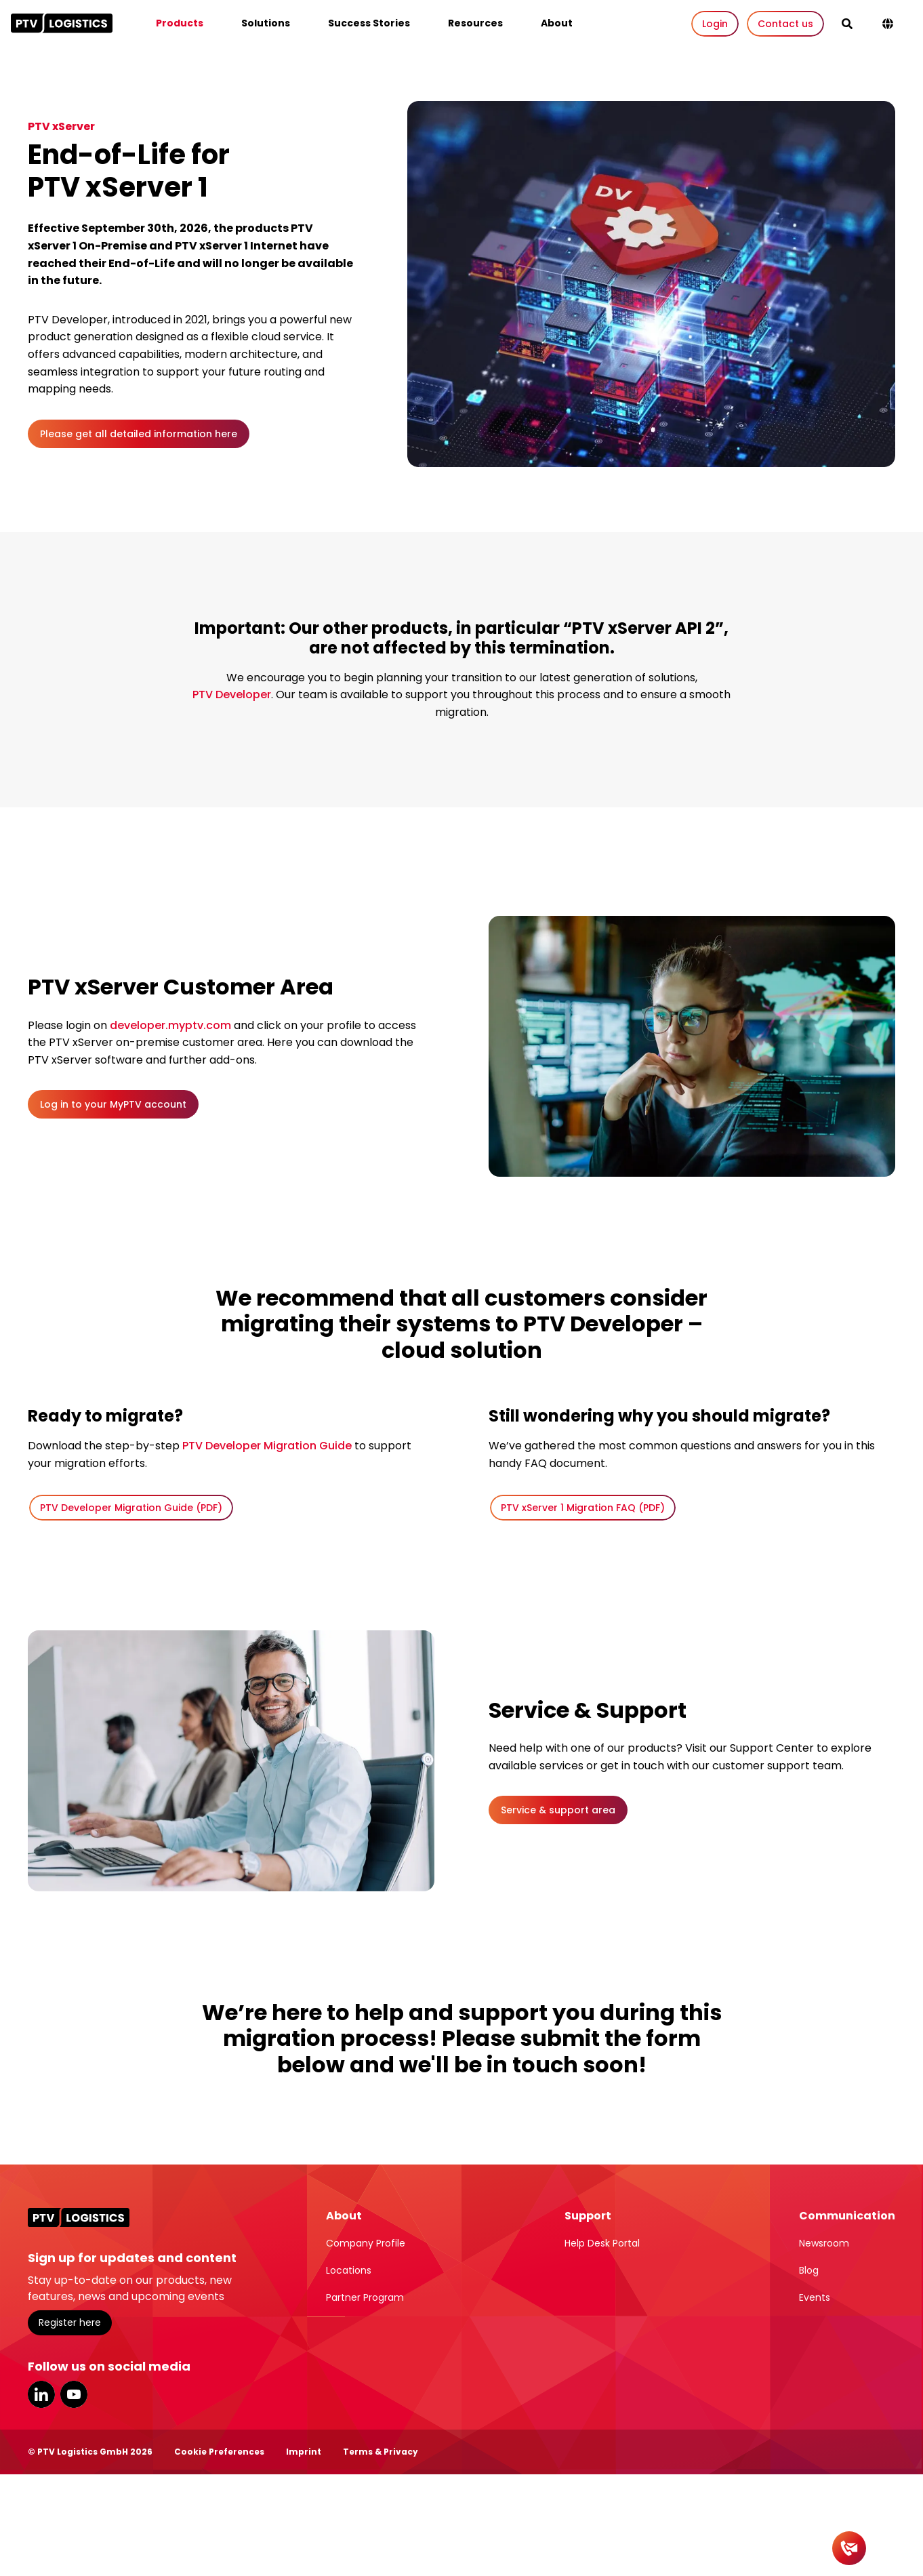 This screenshot has width=923, height=2576. What do you see at coordinates (267, 1445) in the screenshot?
I see `PTV Developer Migration Guide` at bounding box center [267, 1445].